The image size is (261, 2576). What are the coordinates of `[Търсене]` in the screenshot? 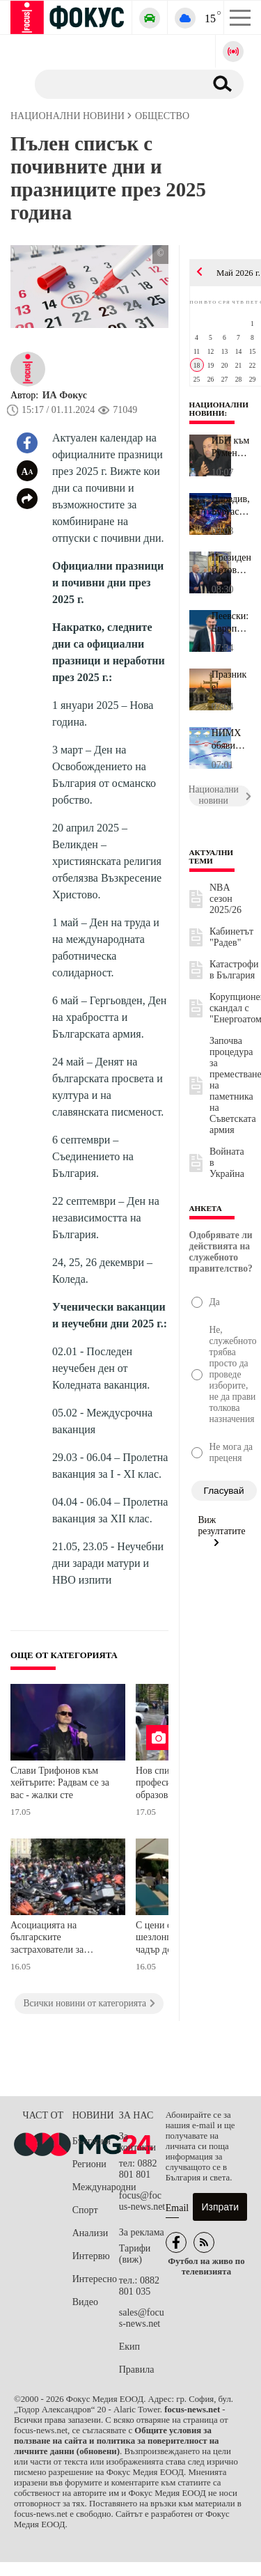 It's located at (114, 83).